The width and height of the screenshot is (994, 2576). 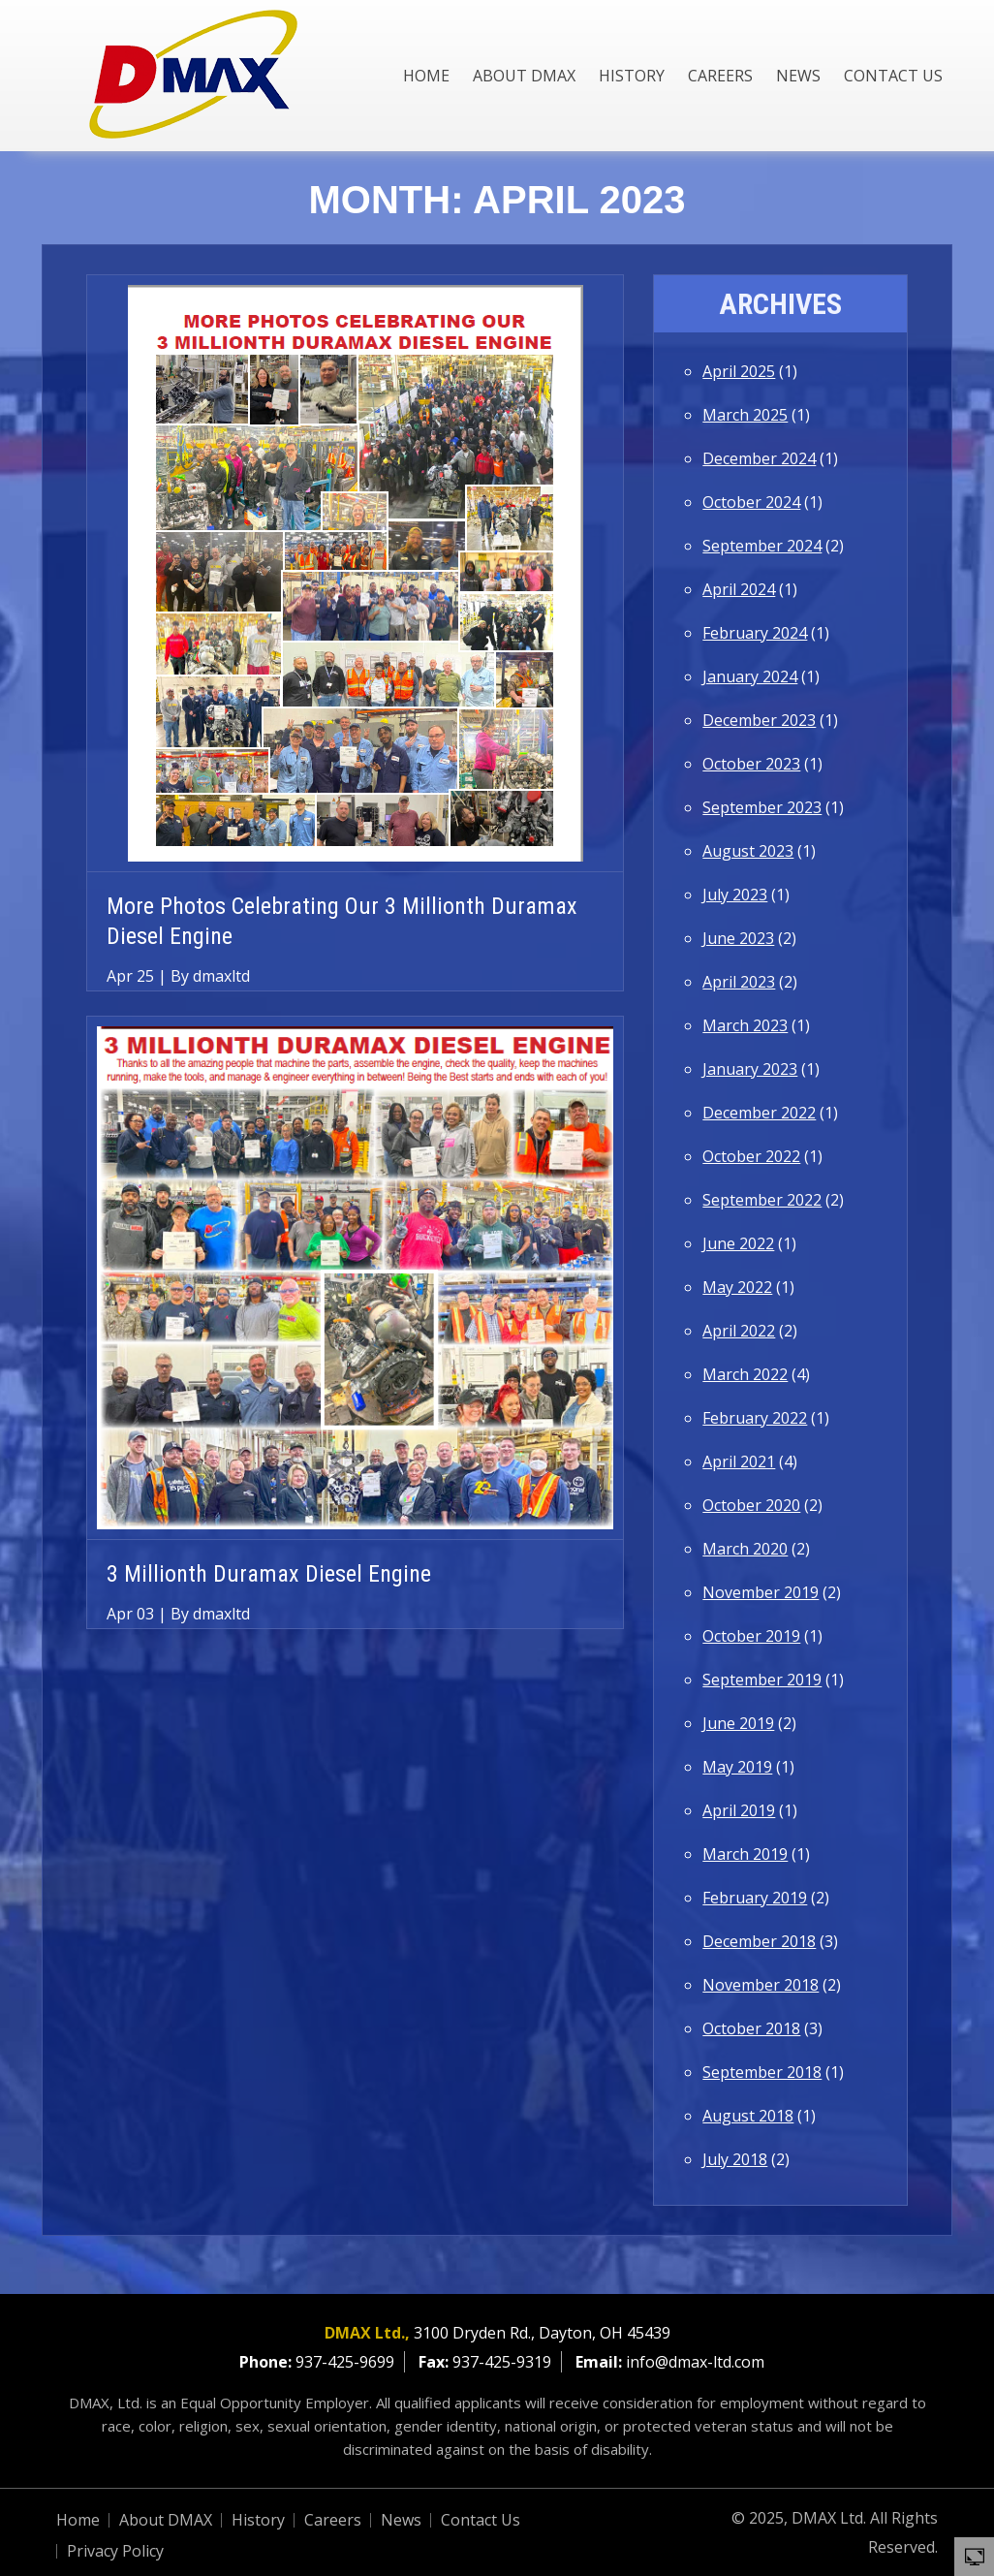 What do you see at coordinates (426, 75) in the screenshot?
I see `Home` at bounding box center [426, 75].